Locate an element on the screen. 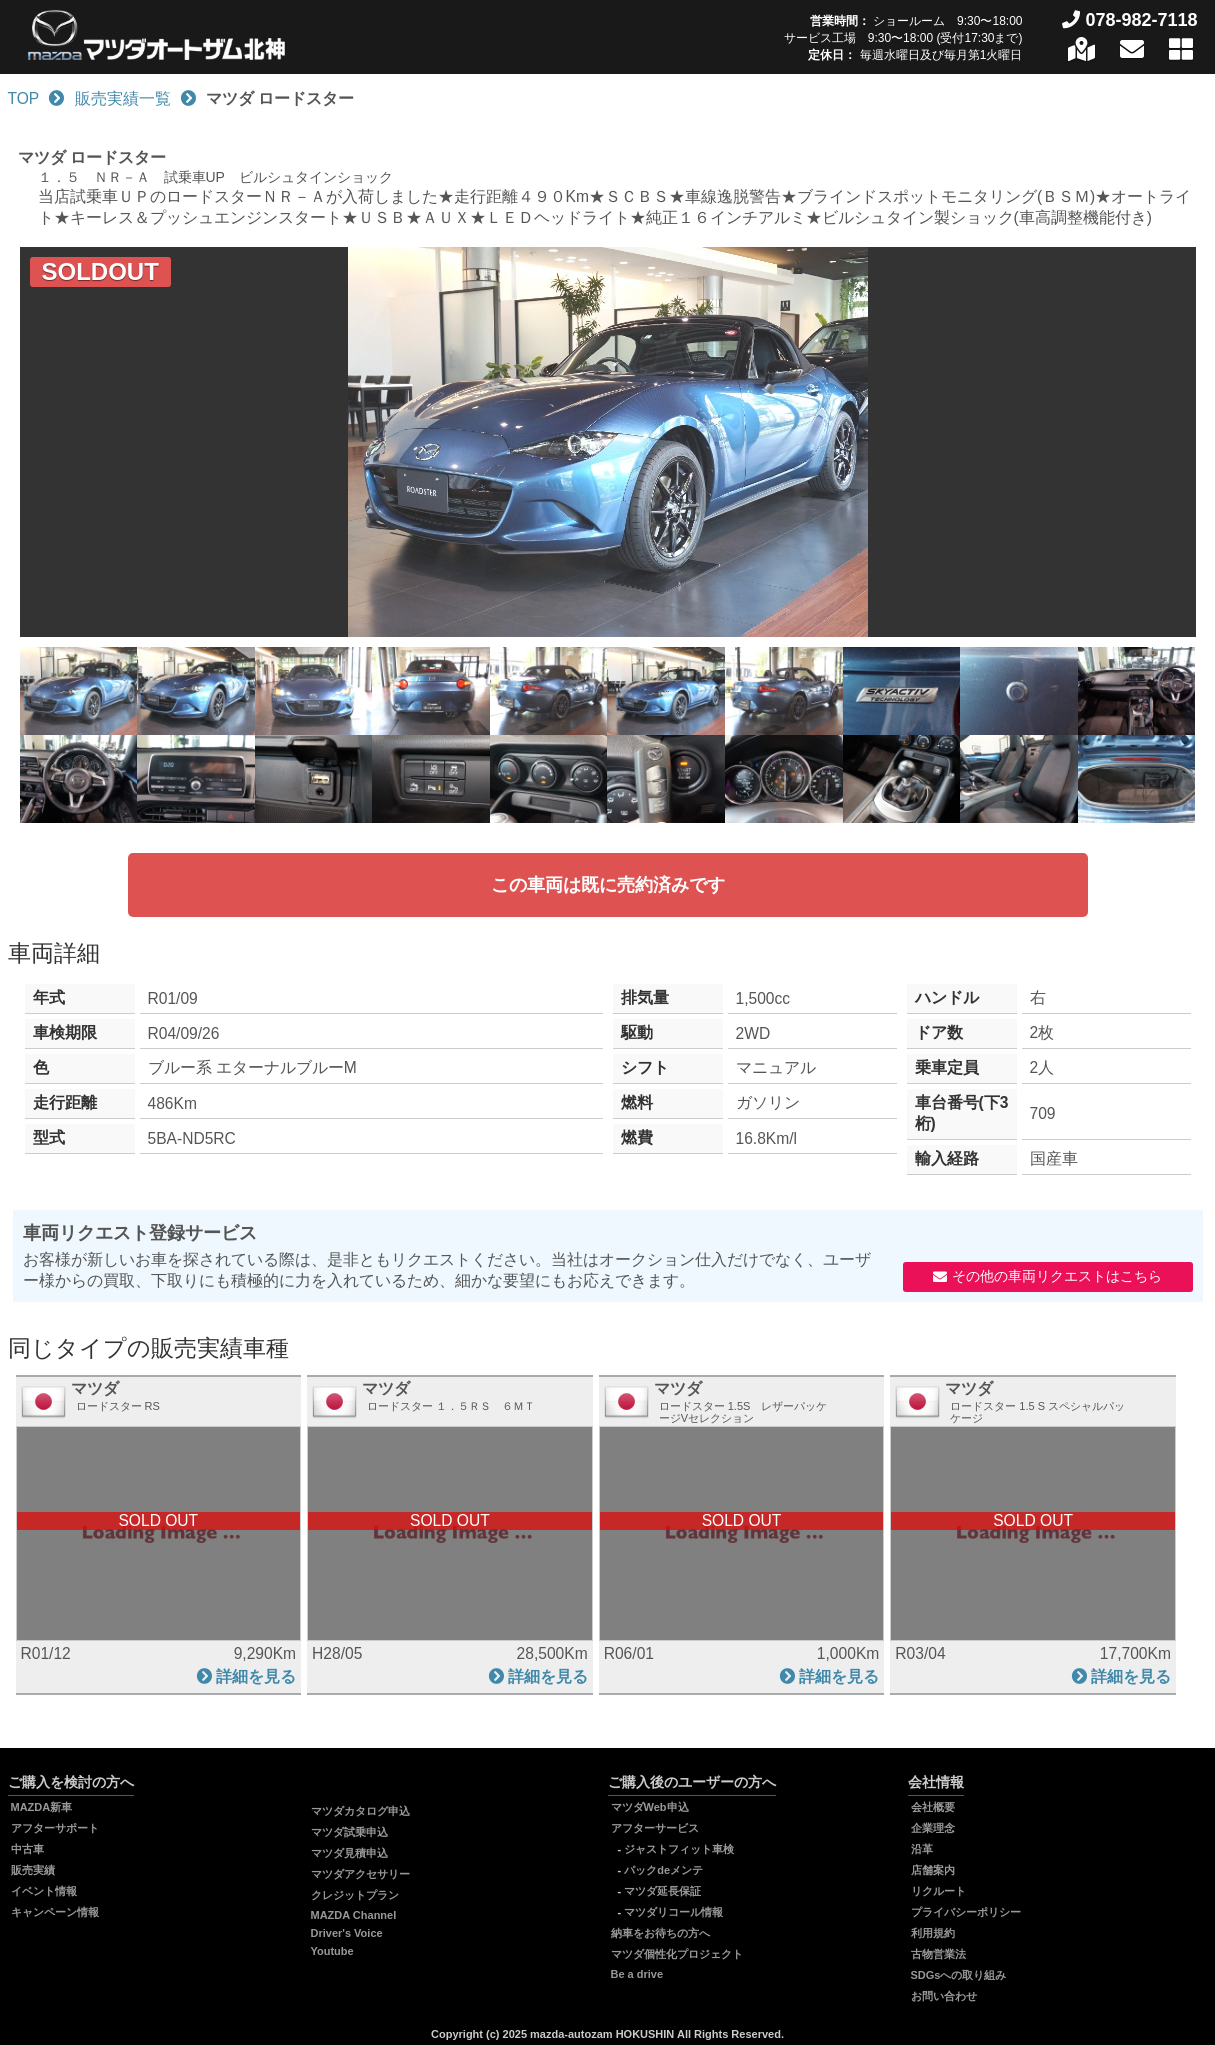  MAZDA Channel is located at coordinates (354, 1915).